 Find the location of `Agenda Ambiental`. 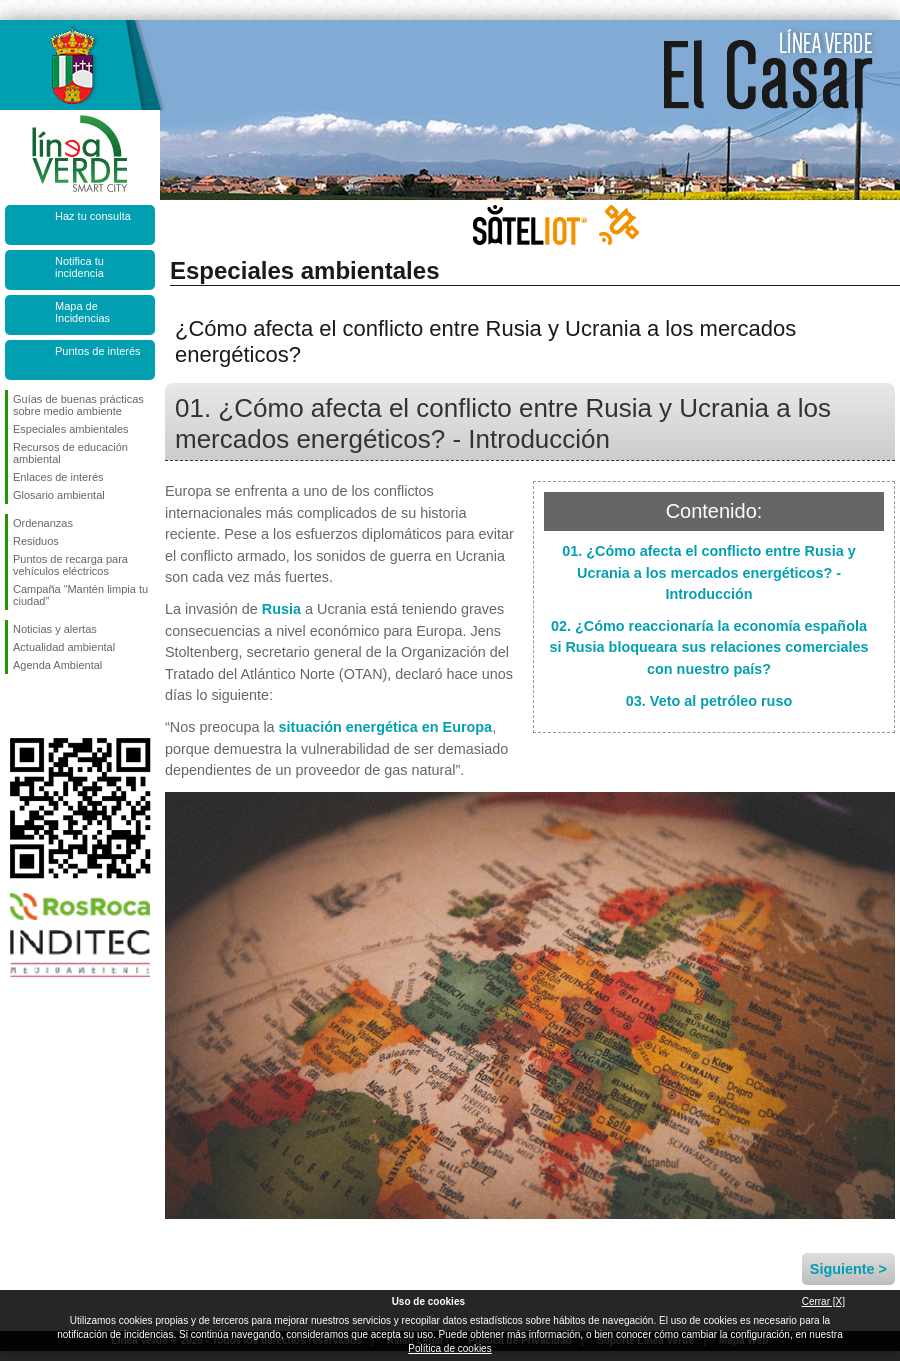

Agenda Ambiental is located at coordinates (57, 665).